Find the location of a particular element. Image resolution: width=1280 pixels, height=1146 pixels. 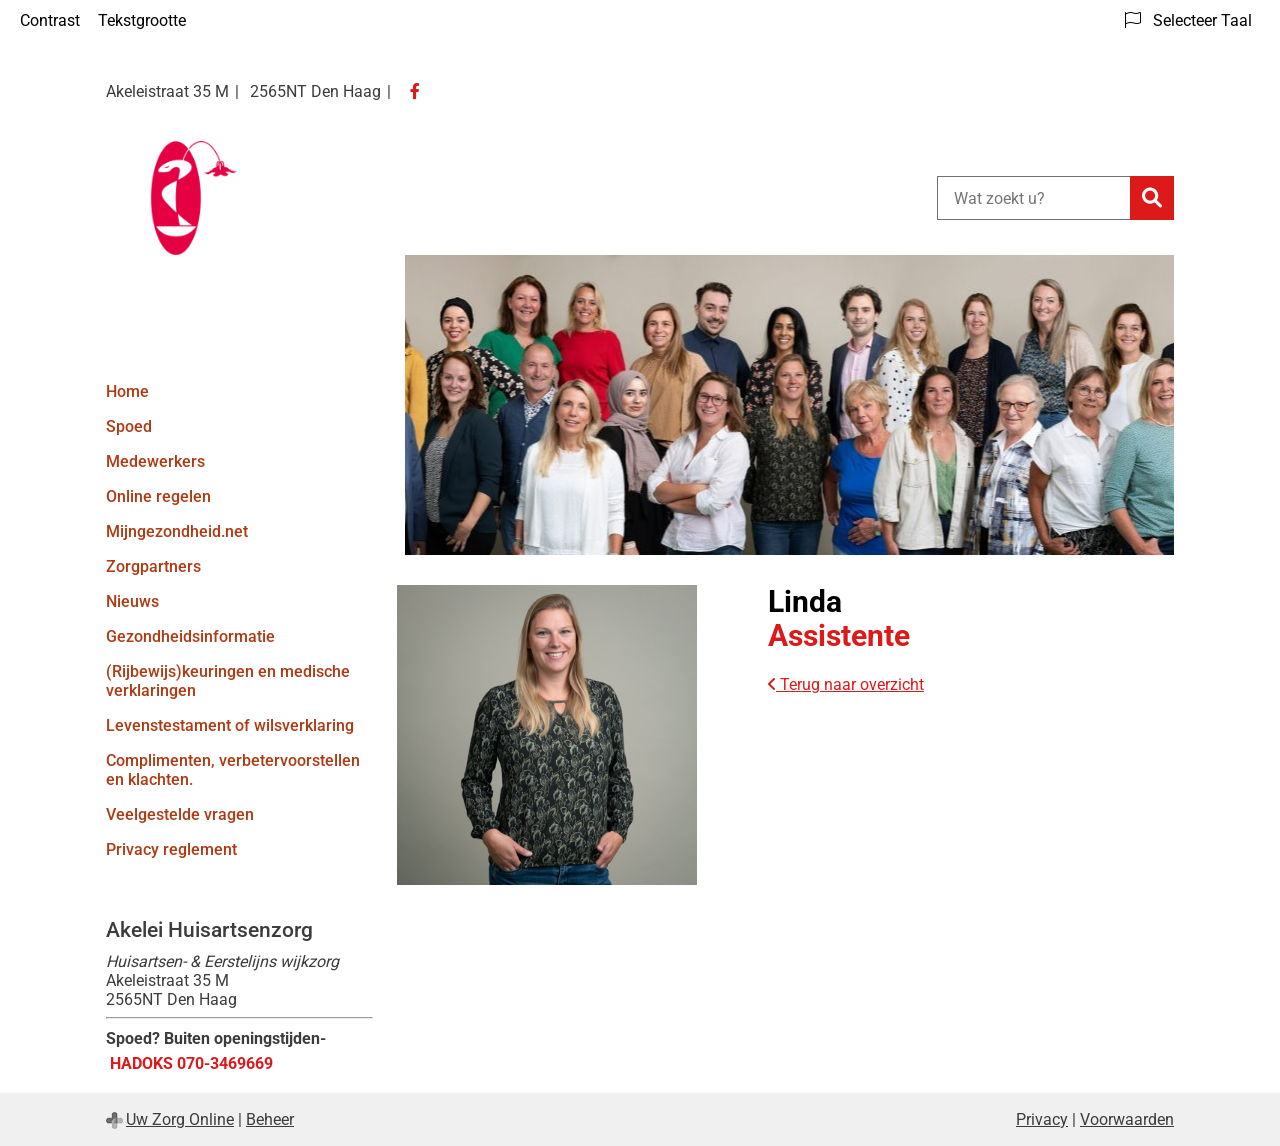

Veelgestelde vragen is located at coordinates (180, 814).